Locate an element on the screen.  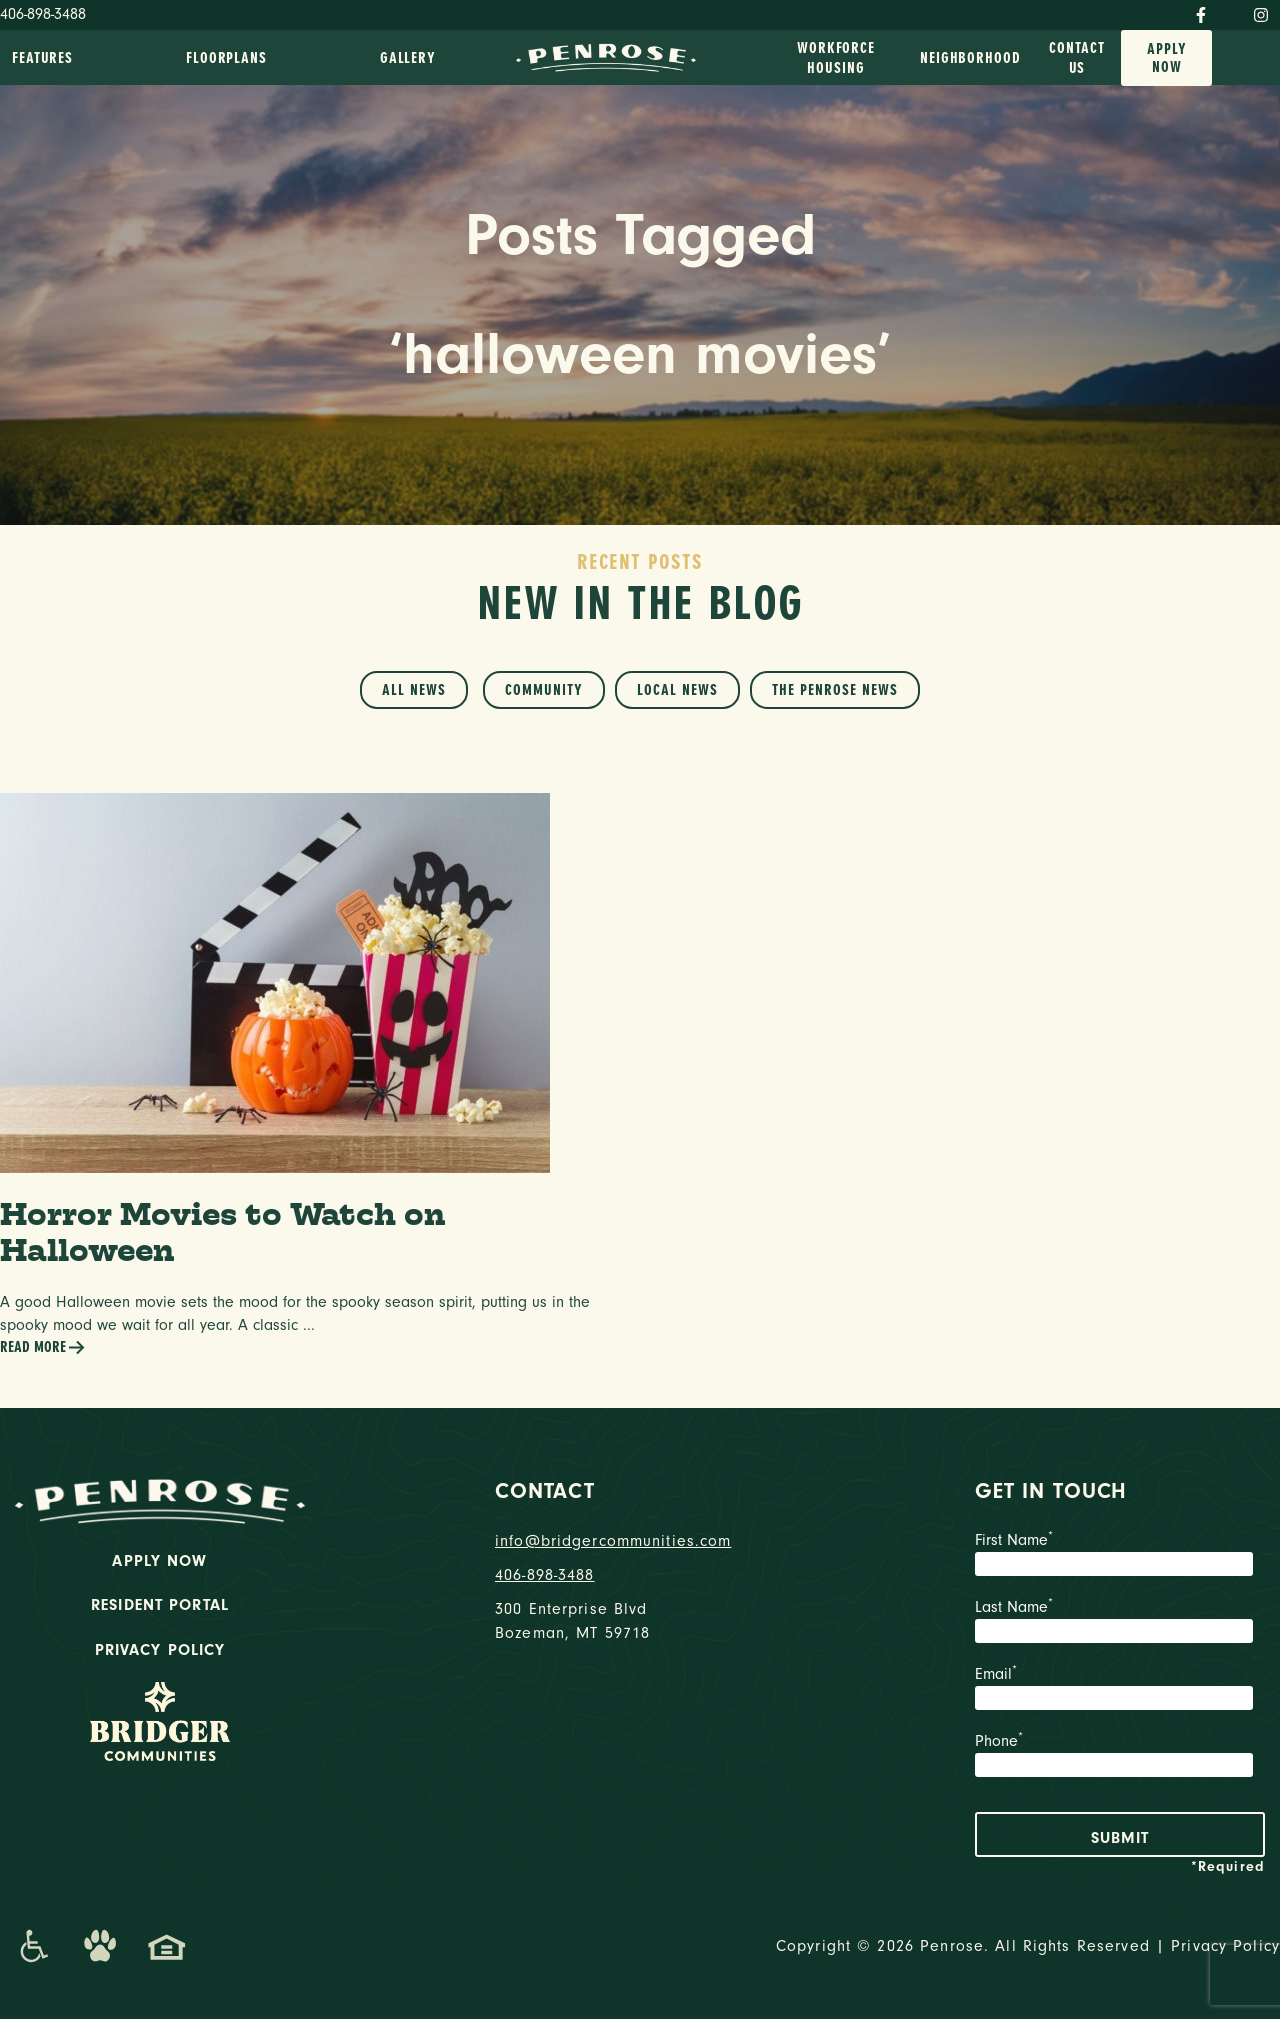
All News is located at coordinates (414, 690).